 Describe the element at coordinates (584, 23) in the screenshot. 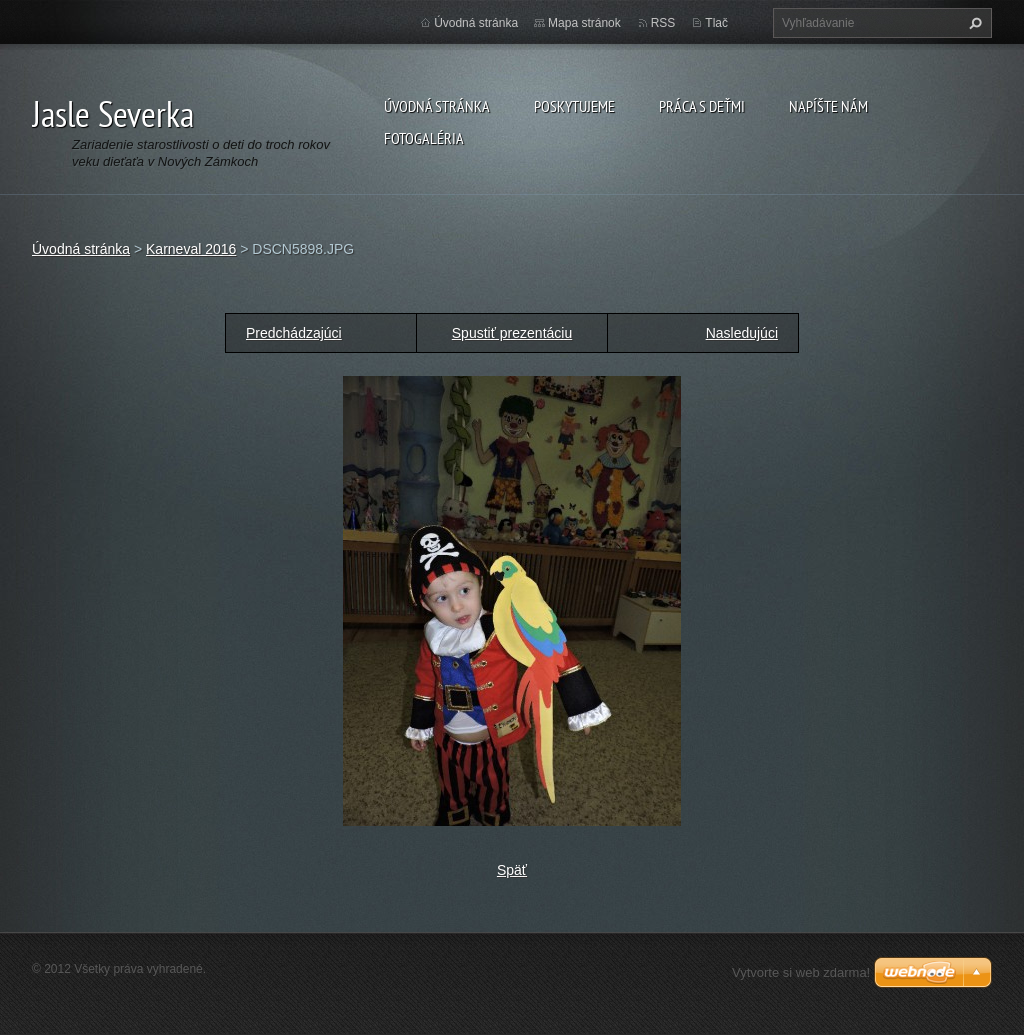

I see `Mapa stránok` at that location.